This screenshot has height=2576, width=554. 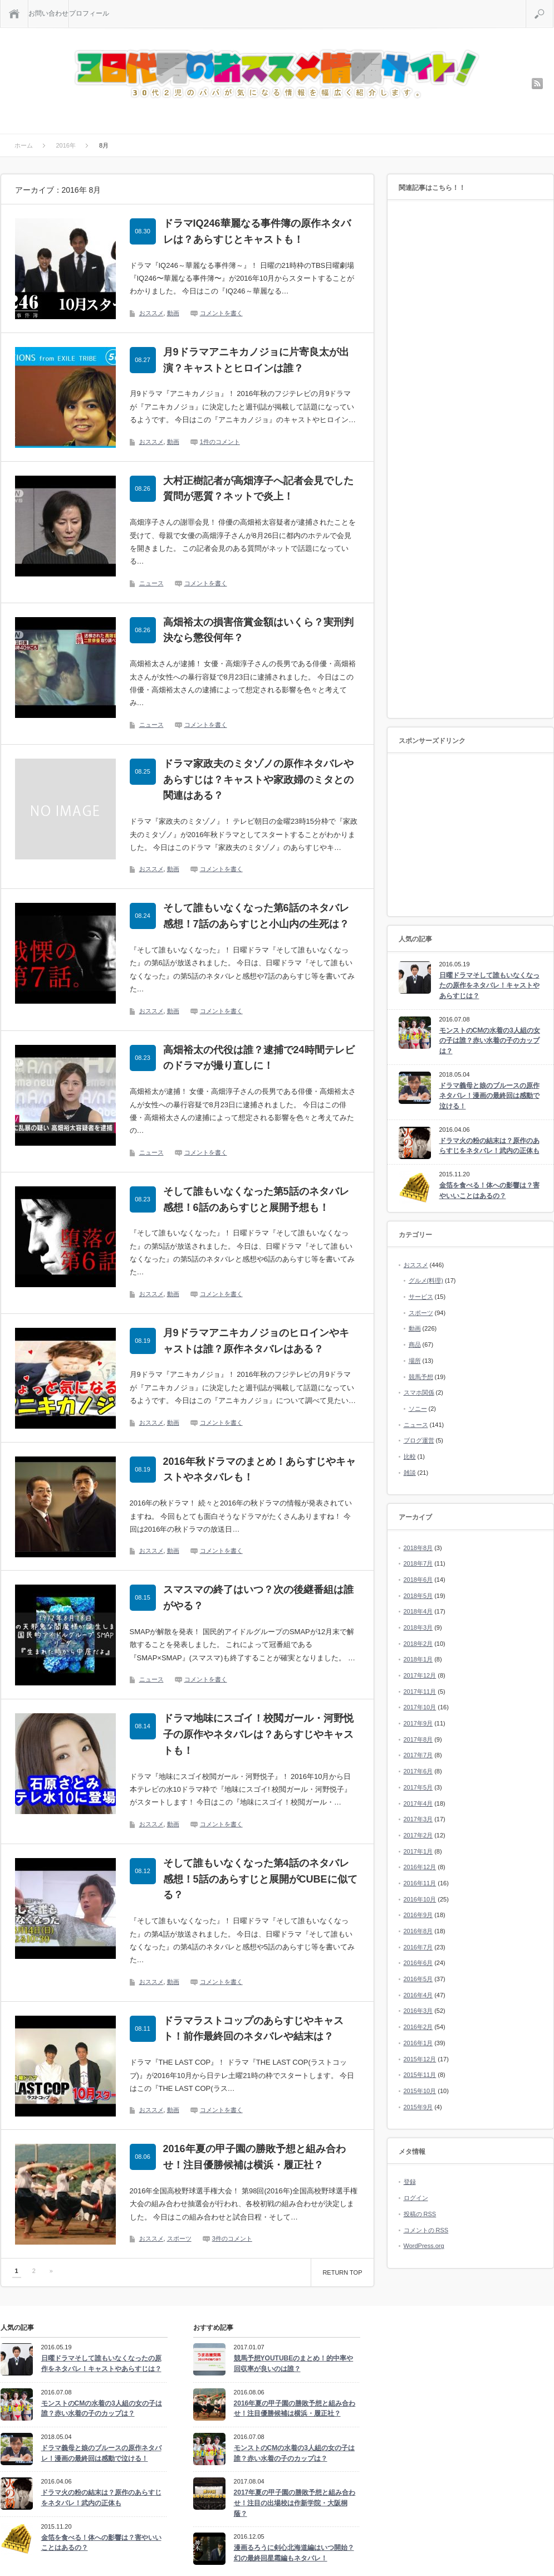 What do you see at coordinates (418, 2043) in the screenshot?
I see `2016年1月` at bounding box center [418, 2043].